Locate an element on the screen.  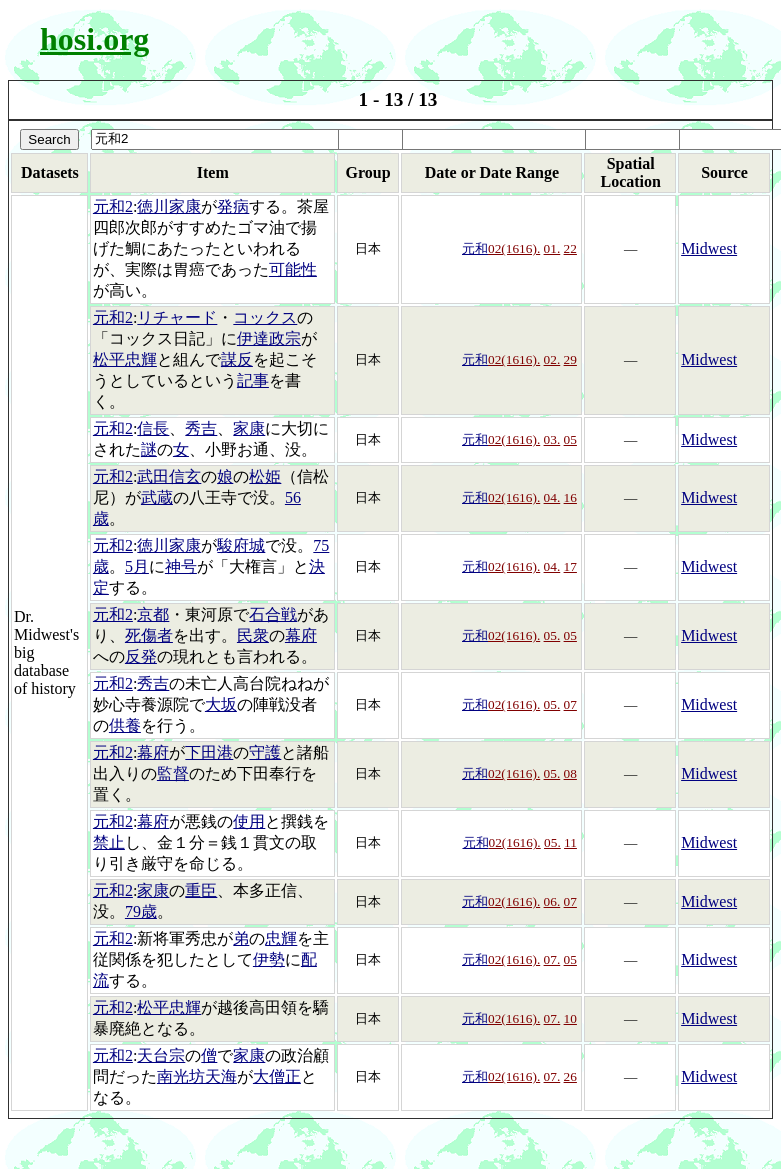
可能性 is located at coordinates (293, 269).